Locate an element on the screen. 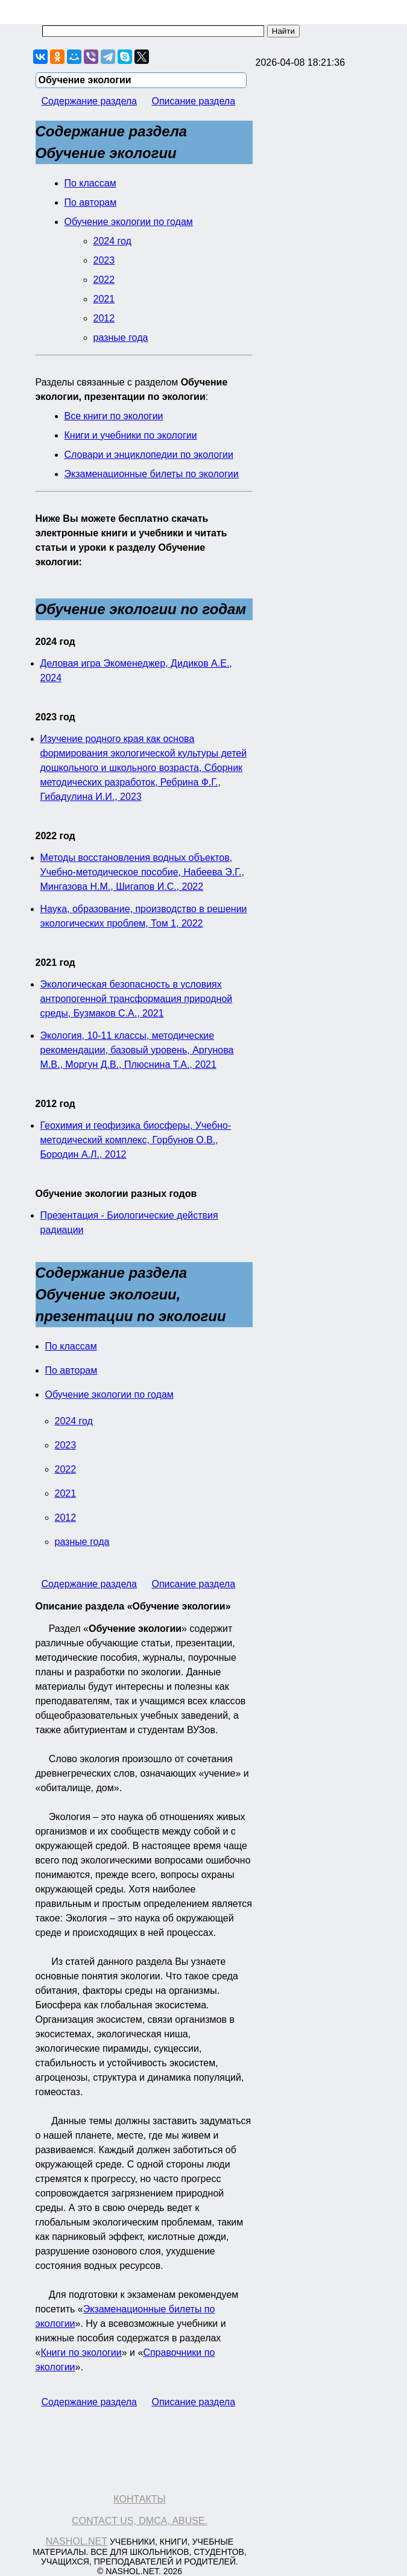 Image resolution: width=407 pixels, height=2576 pixels. Словари и энциклопедии по экологии is located at coordinates (149, 454).